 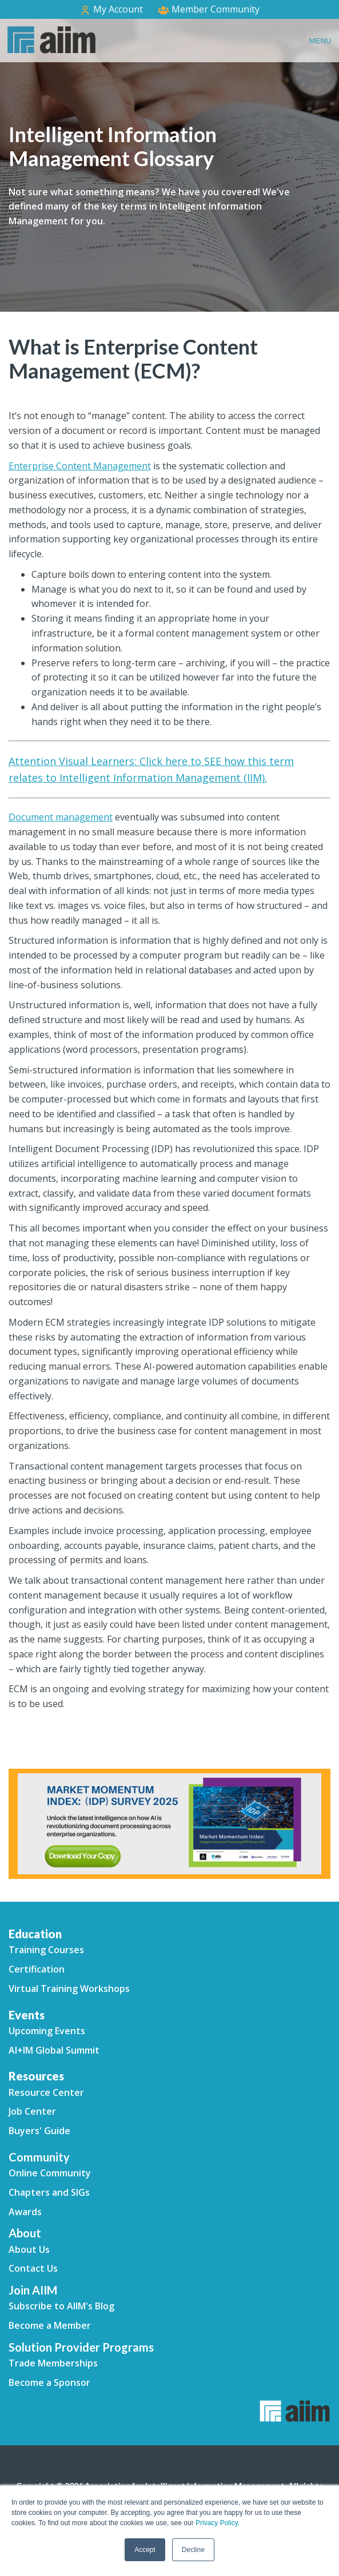 I want to click on Online Community [menuitem], so click(x=50, y=2173).